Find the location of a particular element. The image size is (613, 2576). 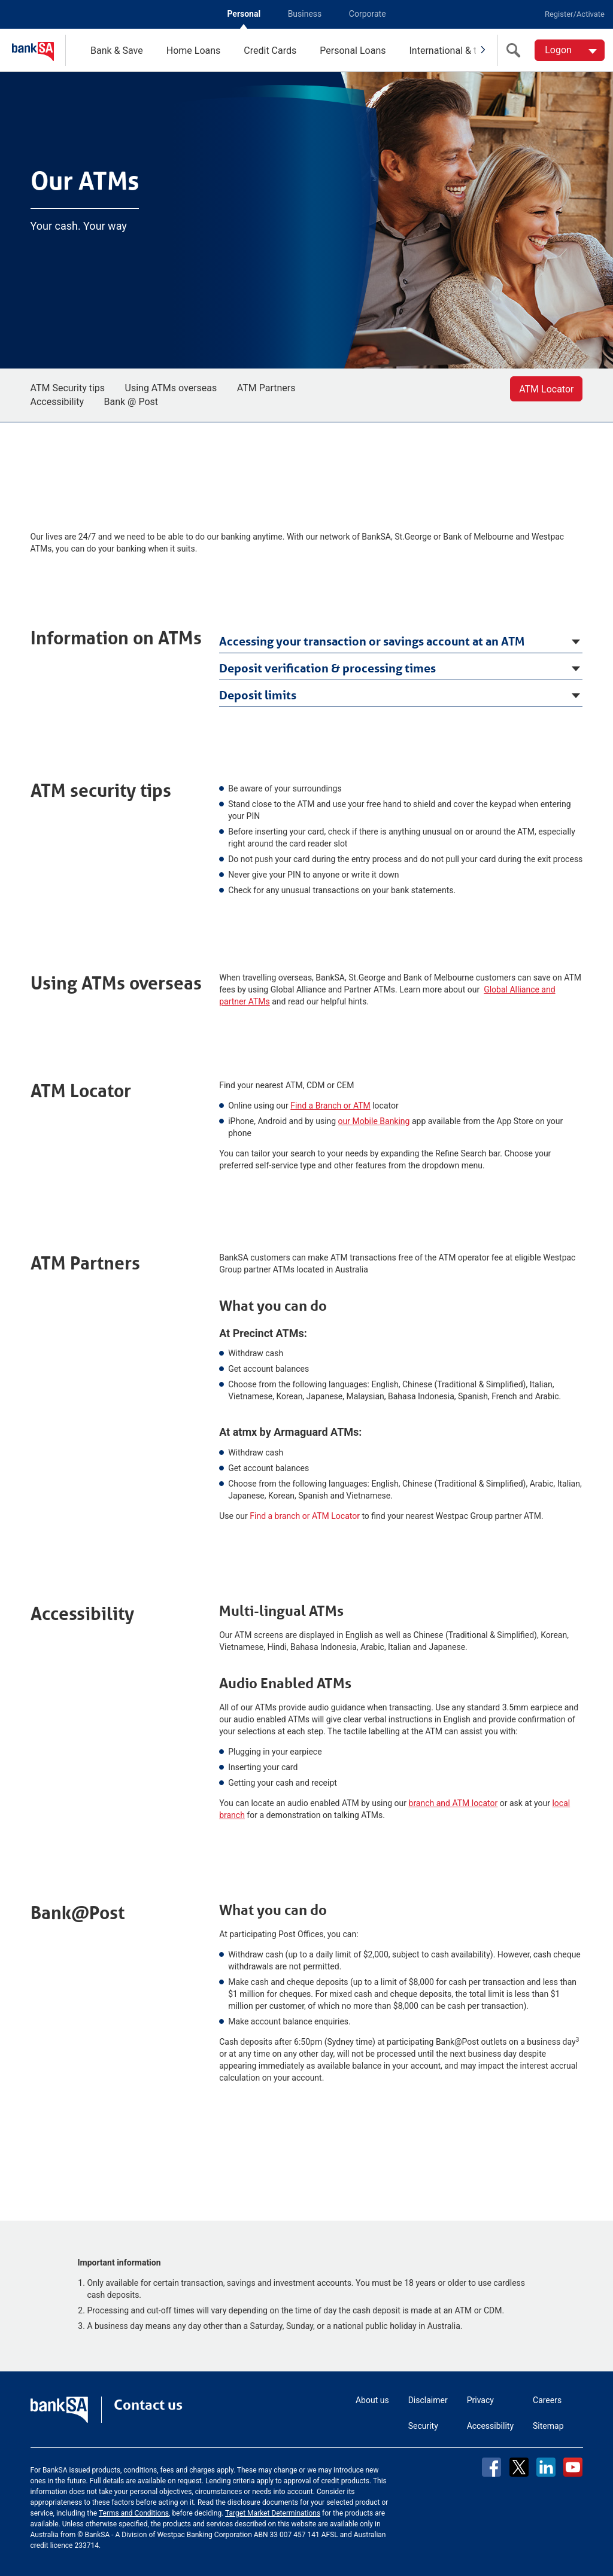

Sitemap is located at coordinates (548, 2426).